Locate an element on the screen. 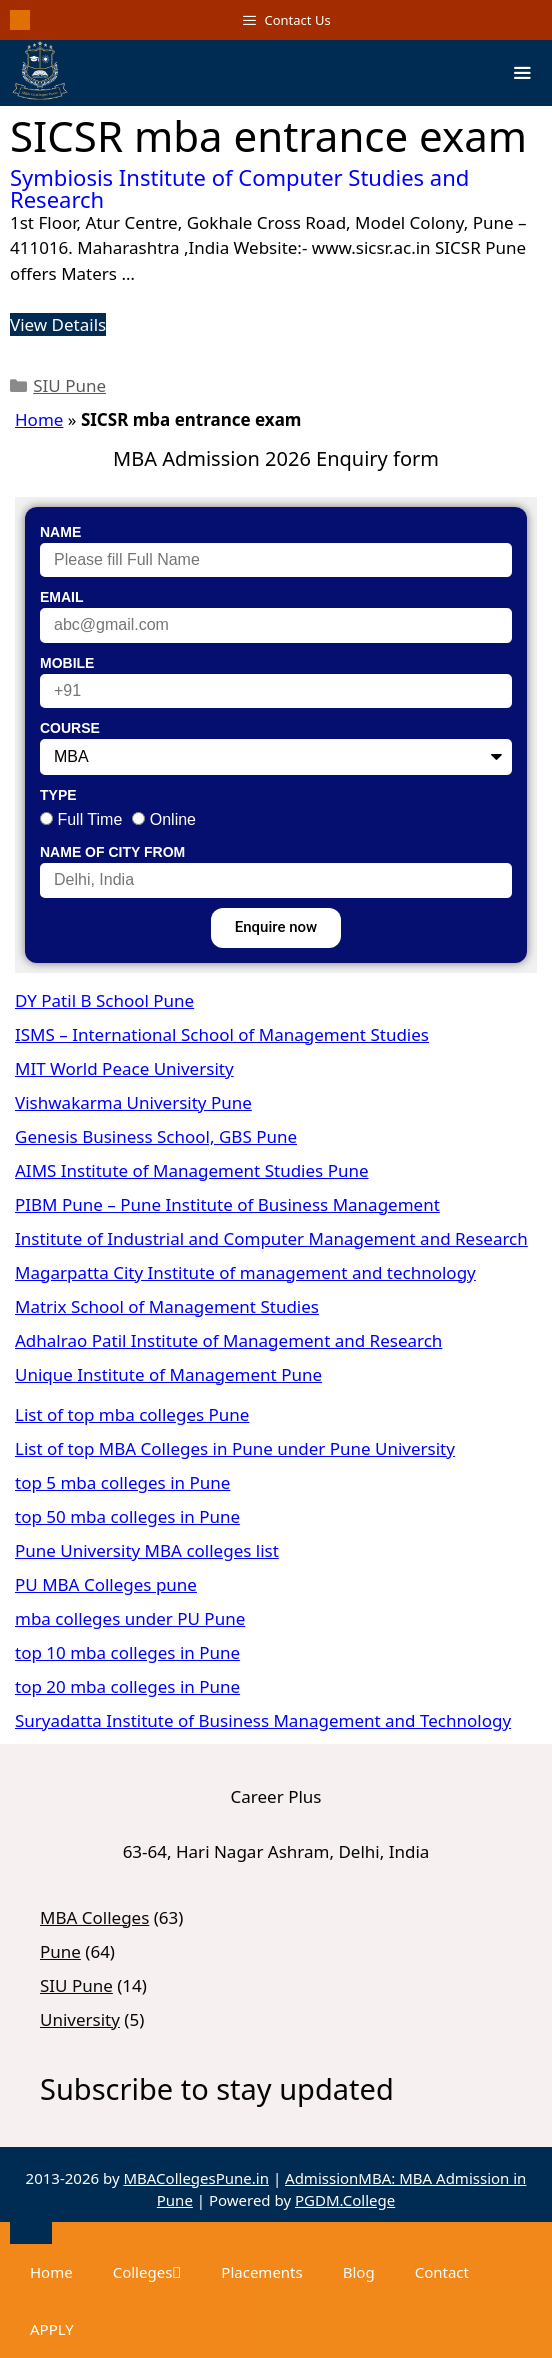 This screenshot has width=552, height=2358. Matrix School of Management Studies is located at coordinates (167, 1306).